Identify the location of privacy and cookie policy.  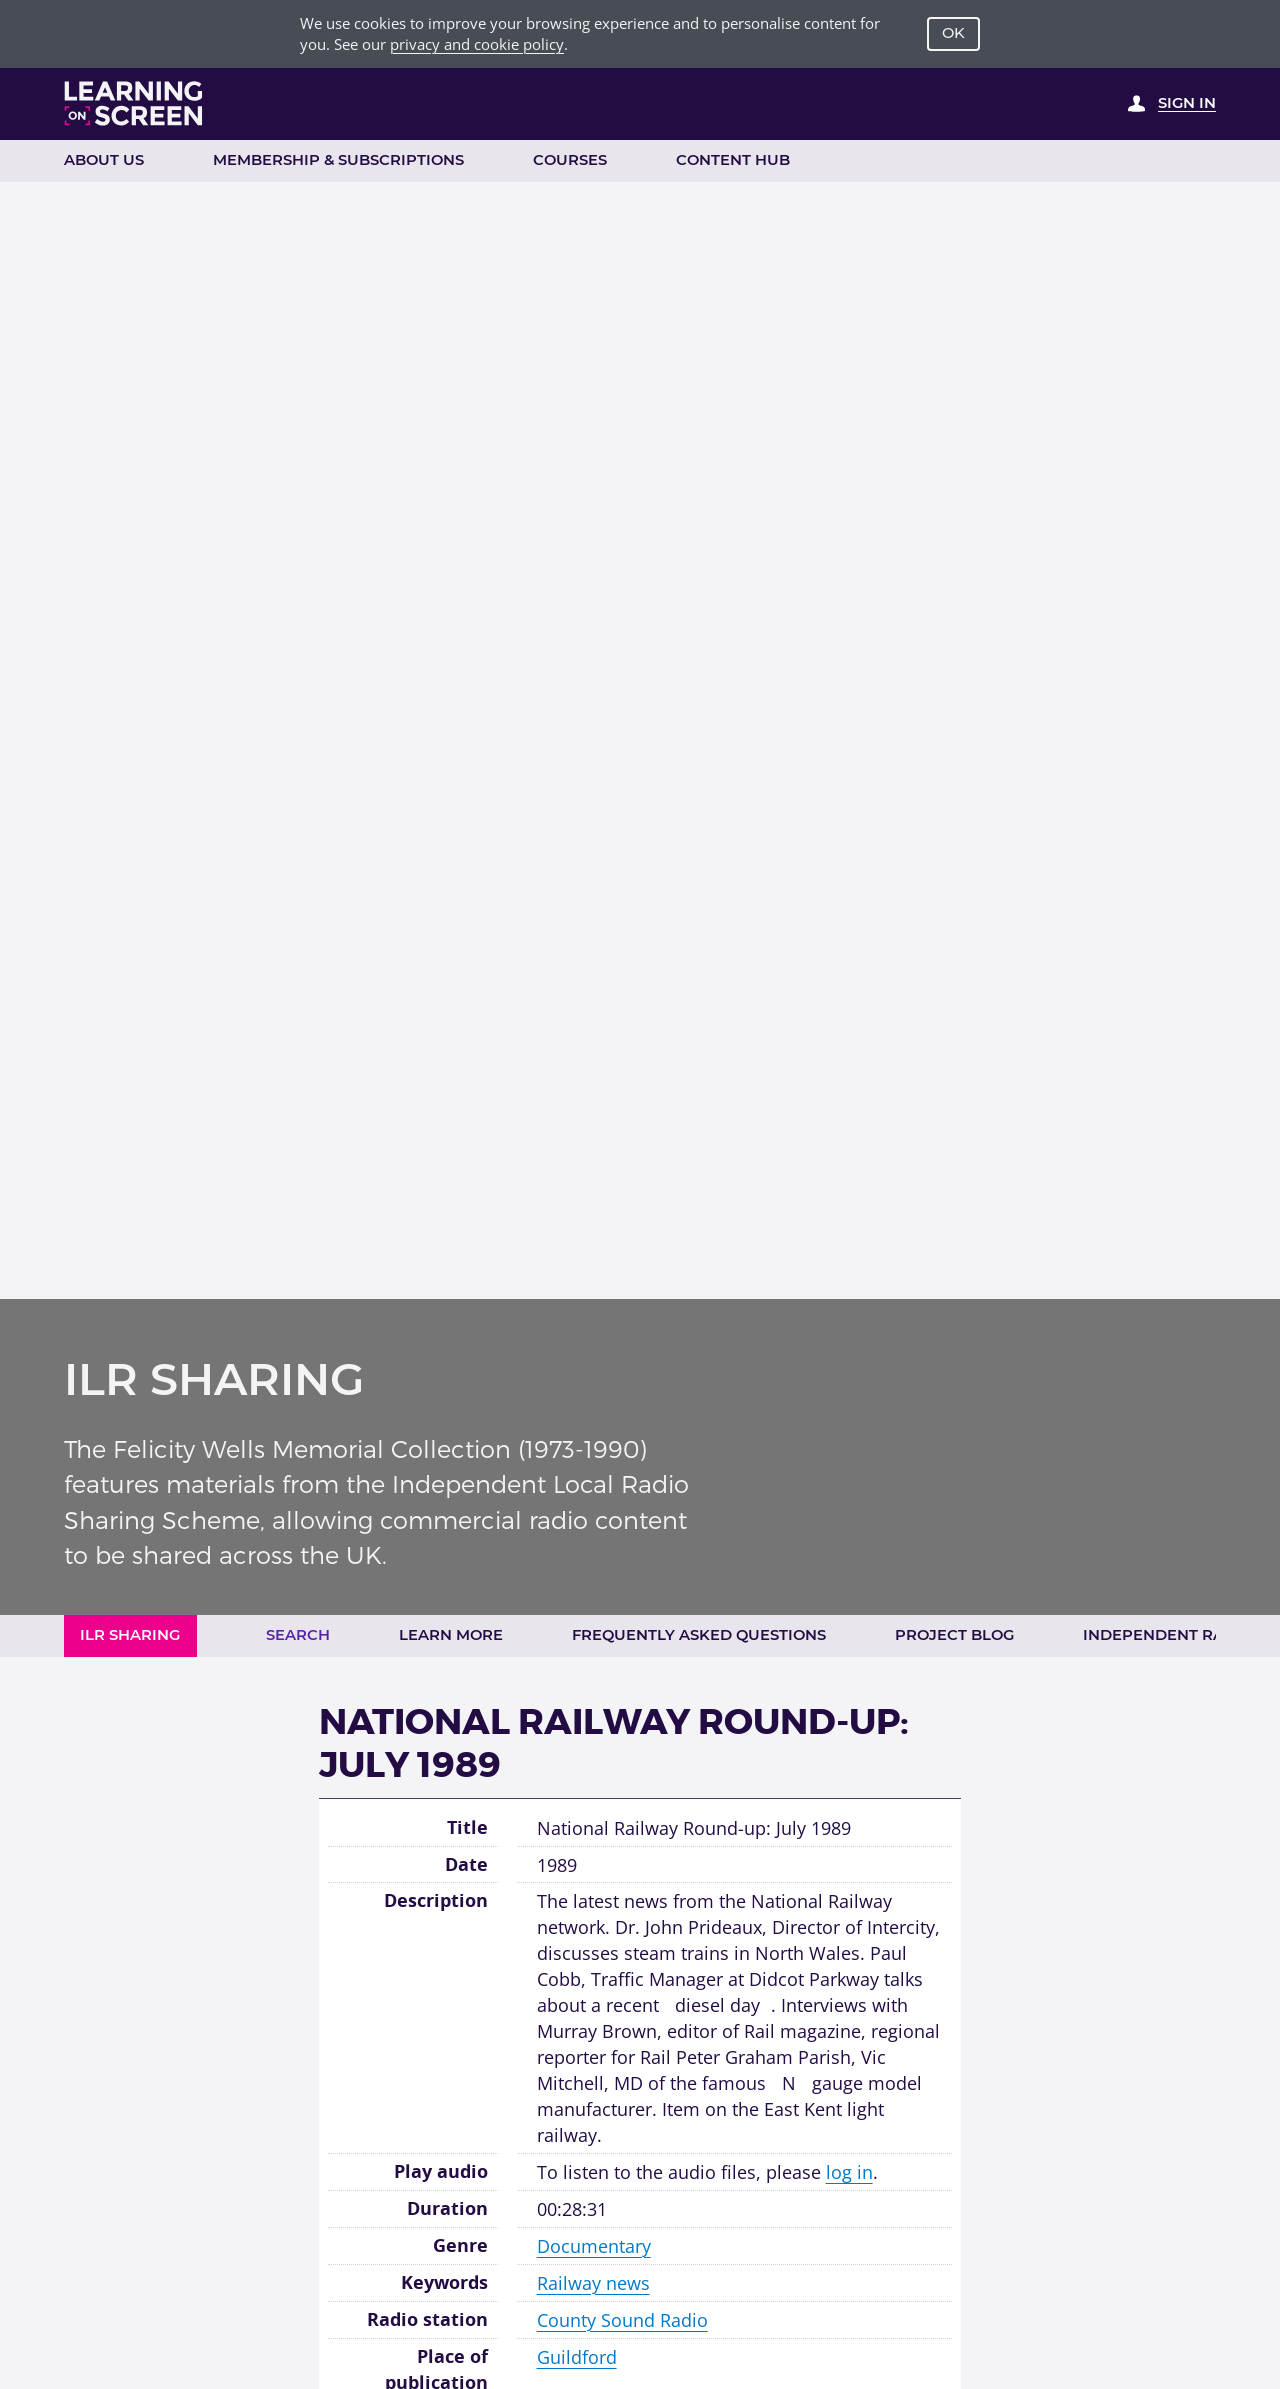
(477, 44).